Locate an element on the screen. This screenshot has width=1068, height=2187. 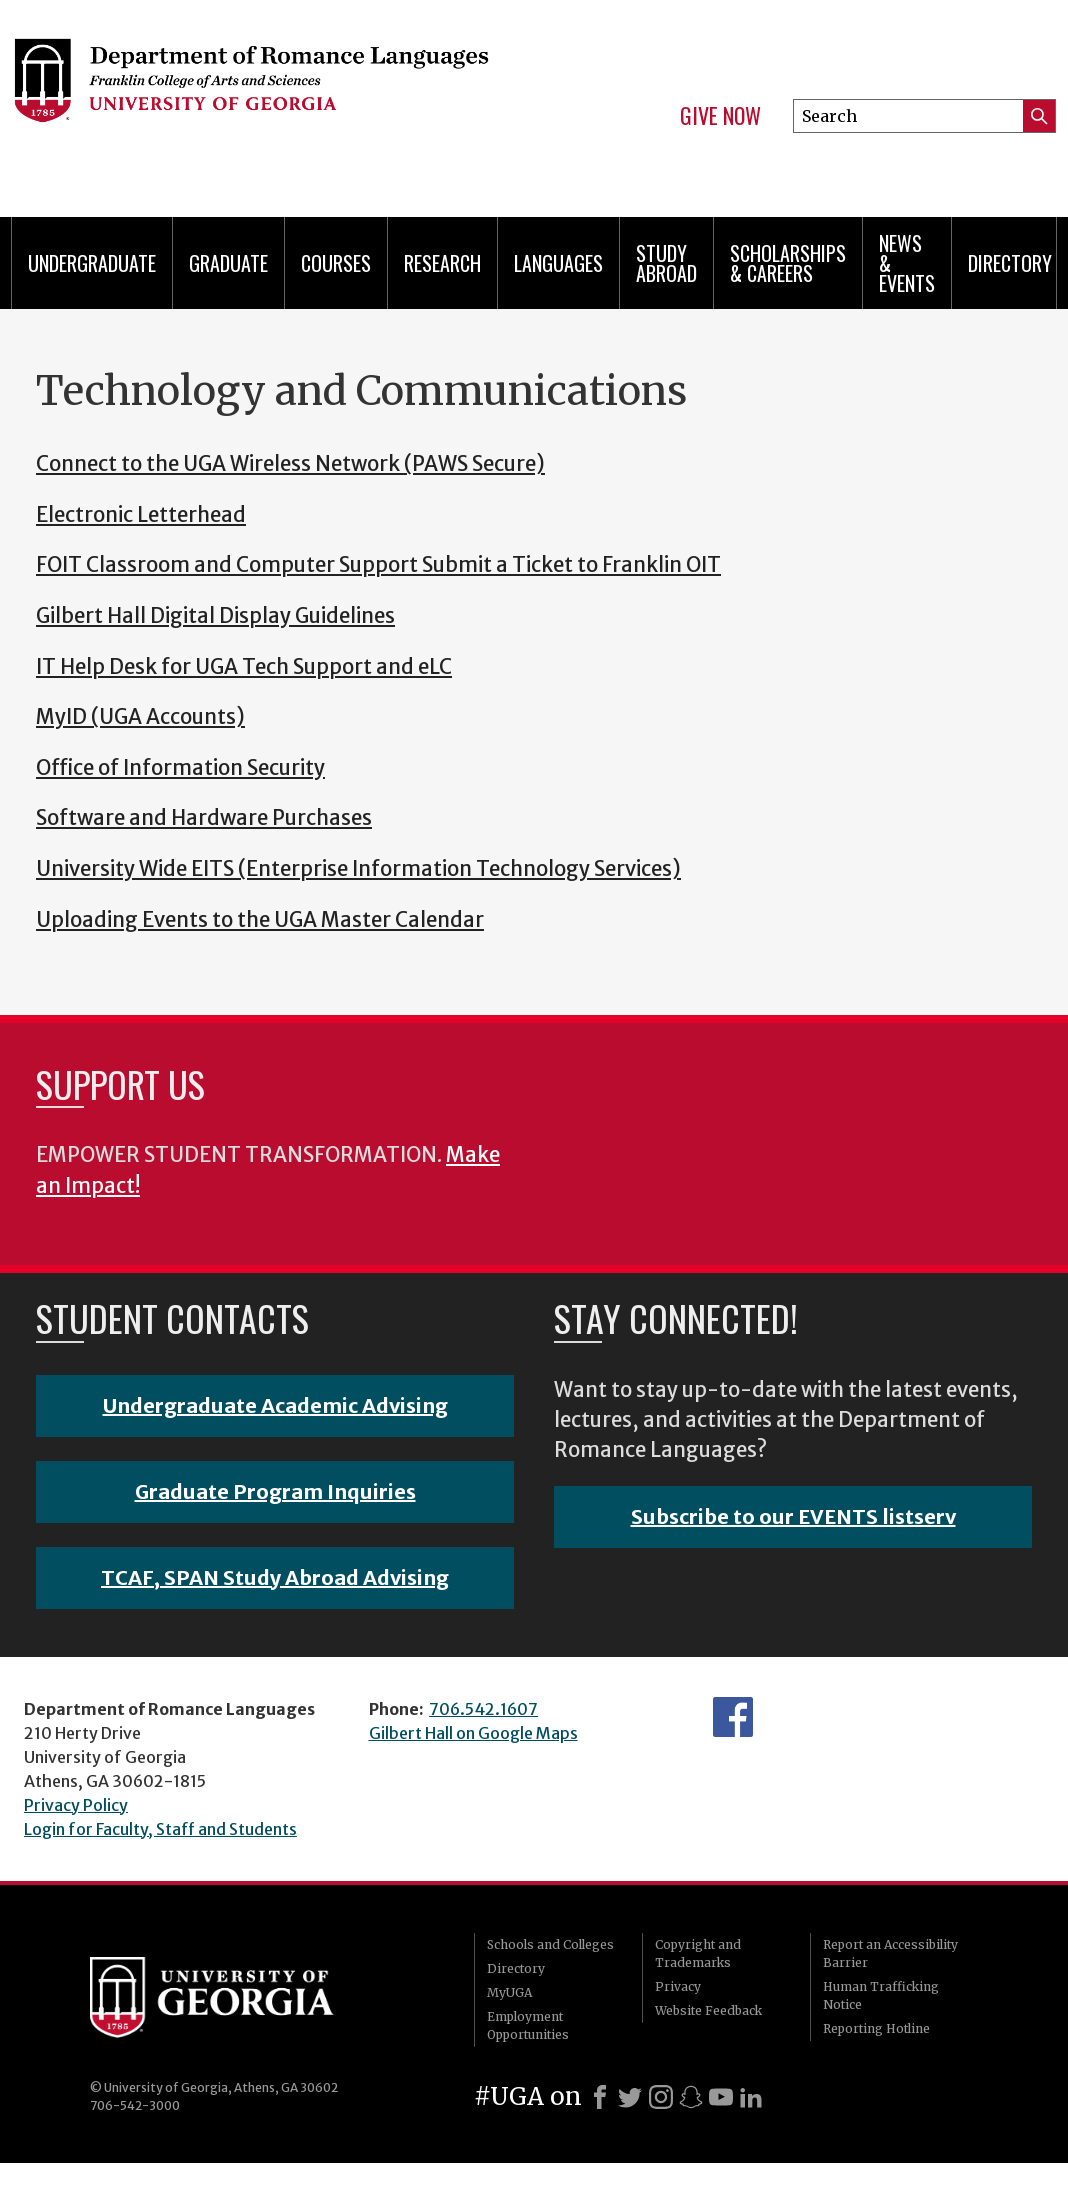
[Facebook] is located at coordinates (600, 2097).